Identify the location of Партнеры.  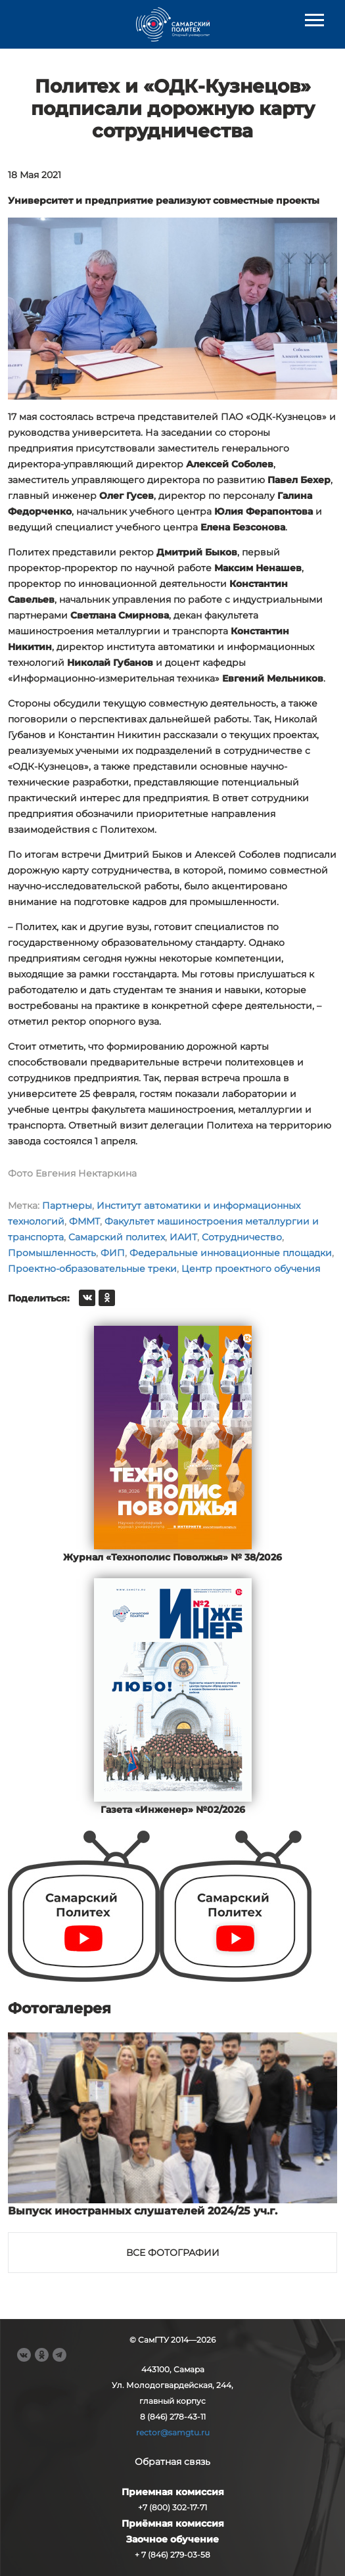
(67, 1205).